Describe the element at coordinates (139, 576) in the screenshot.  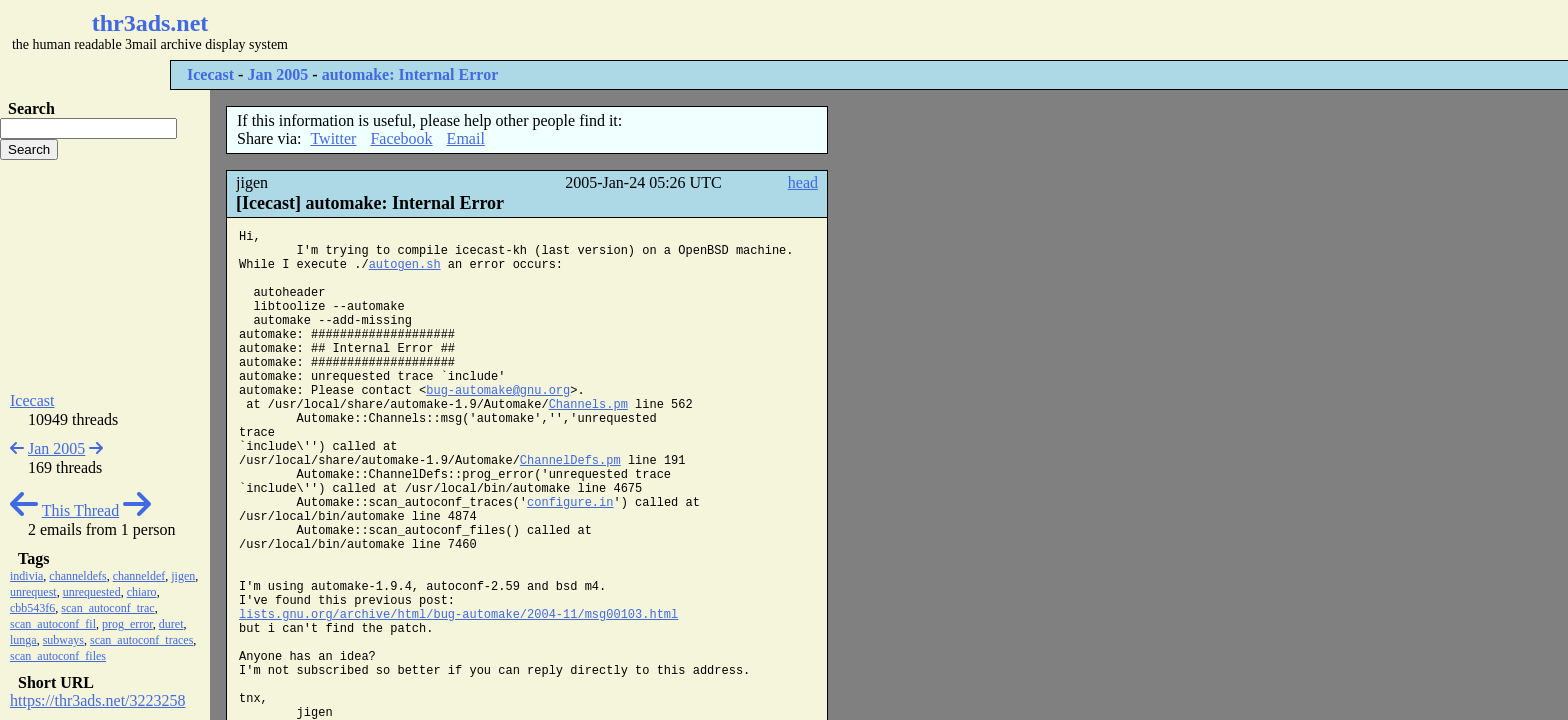
I see `channeldef` at that location.